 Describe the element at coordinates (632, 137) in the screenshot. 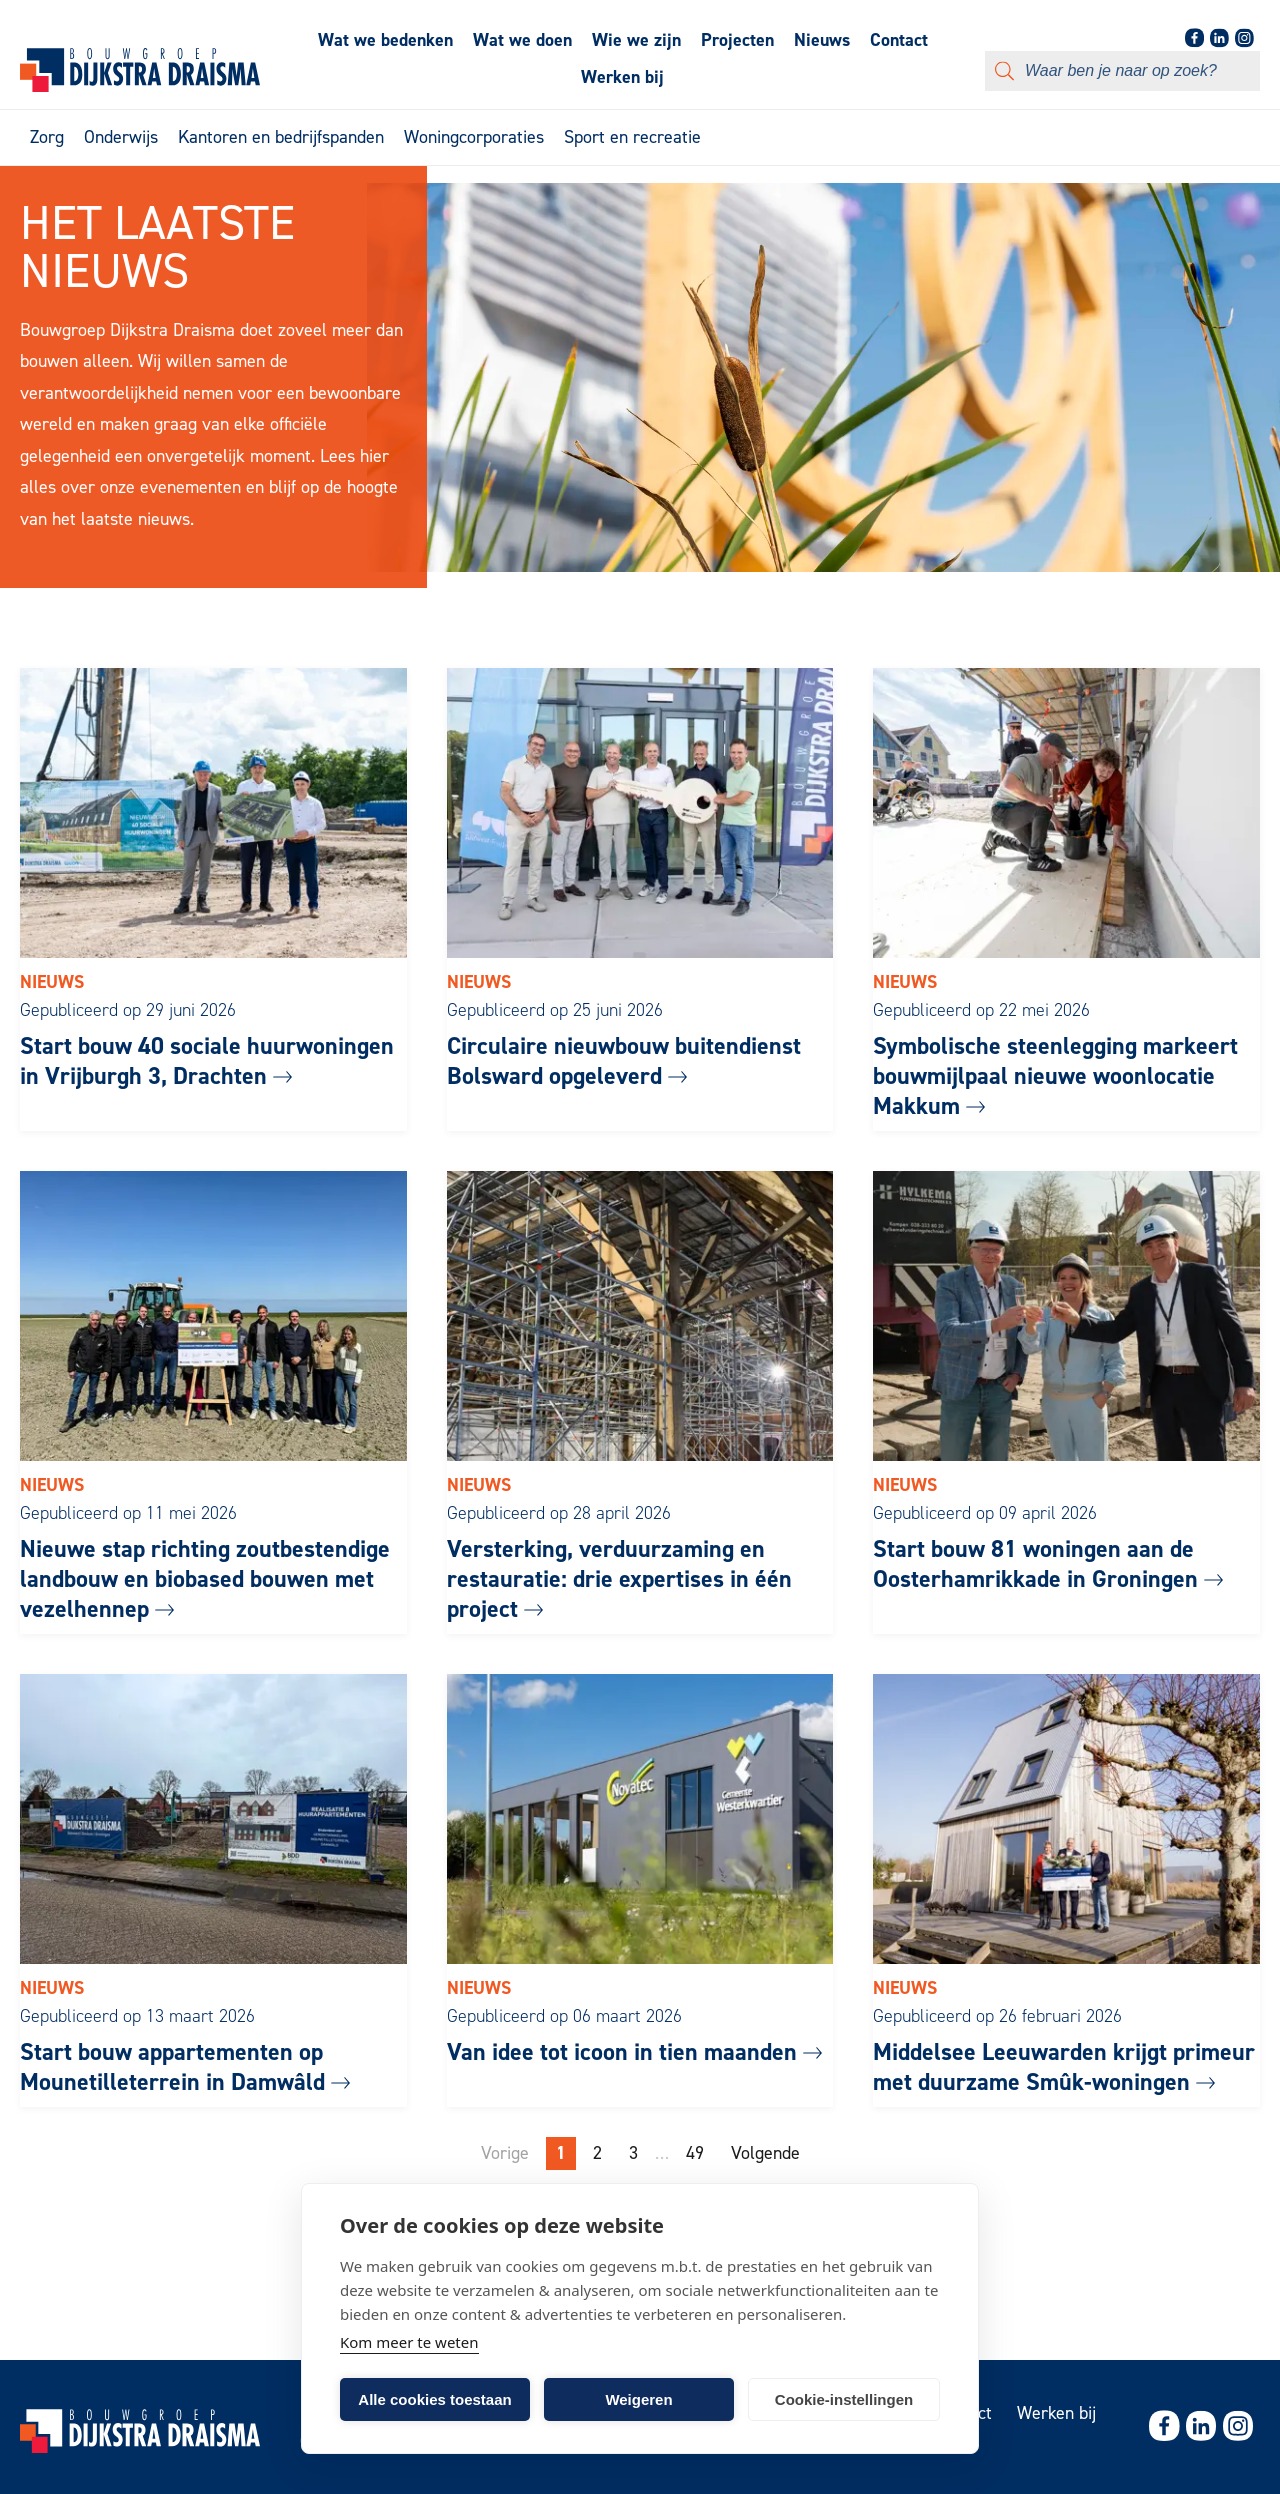

I see `Sport en recreatie` at that location.